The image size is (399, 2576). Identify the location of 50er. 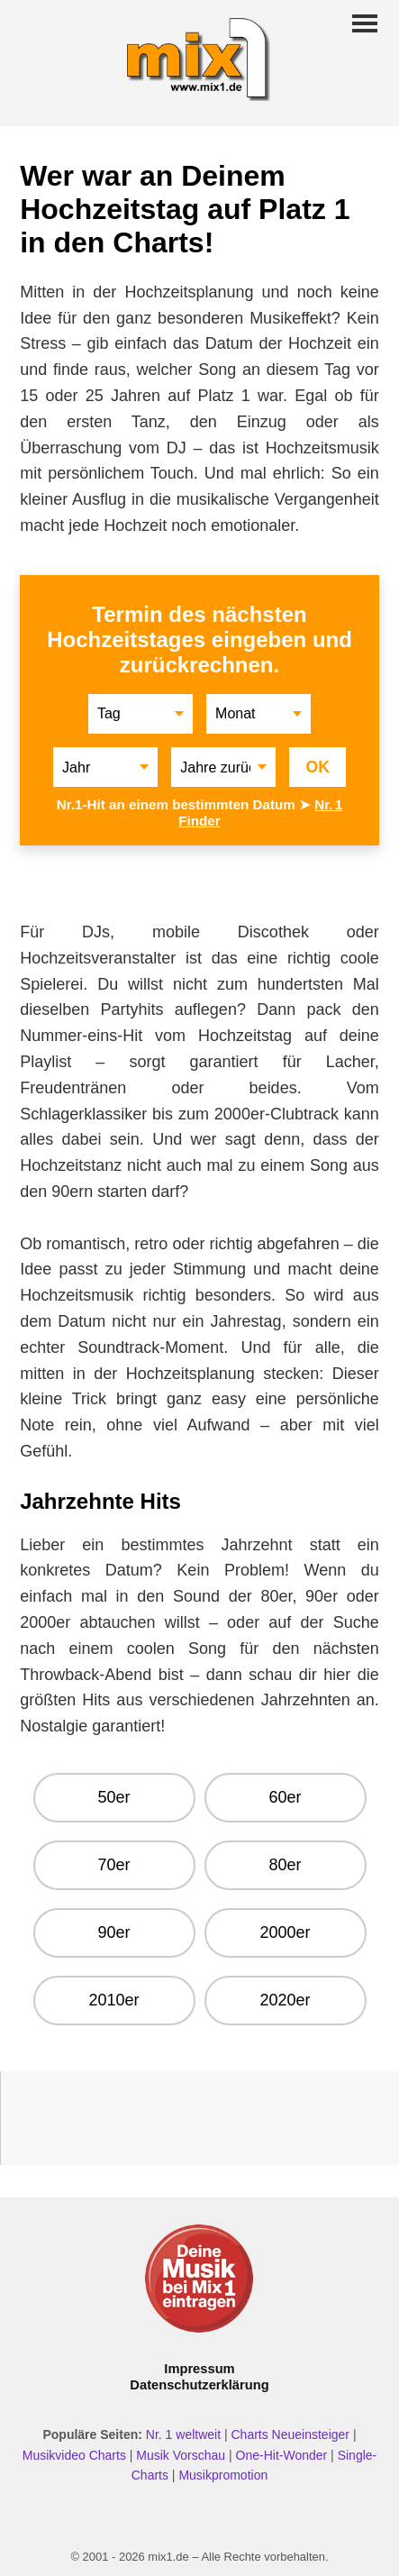
(113, 1797).